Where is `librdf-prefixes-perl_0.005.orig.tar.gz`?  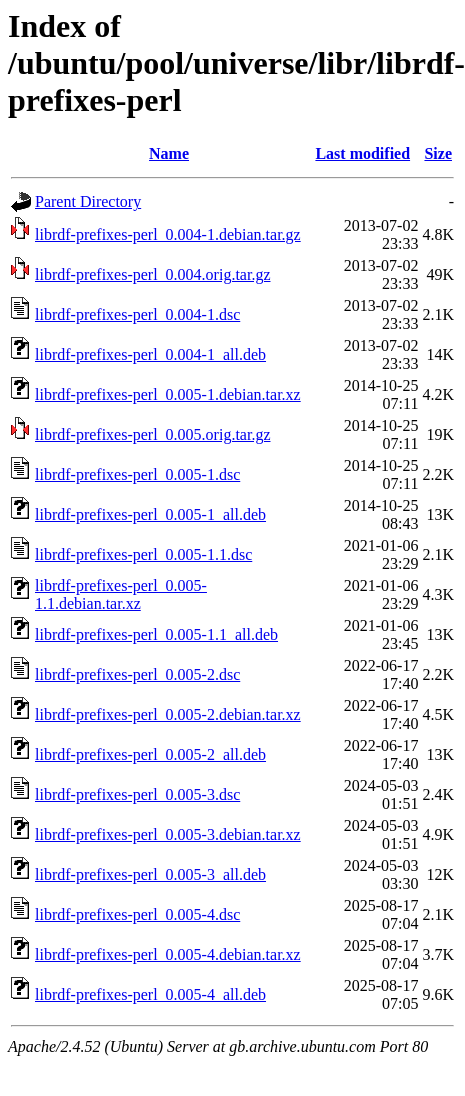 librdf-prefixes-perl_0.005.orig.tar.gz is located at coordinates (152, 434).